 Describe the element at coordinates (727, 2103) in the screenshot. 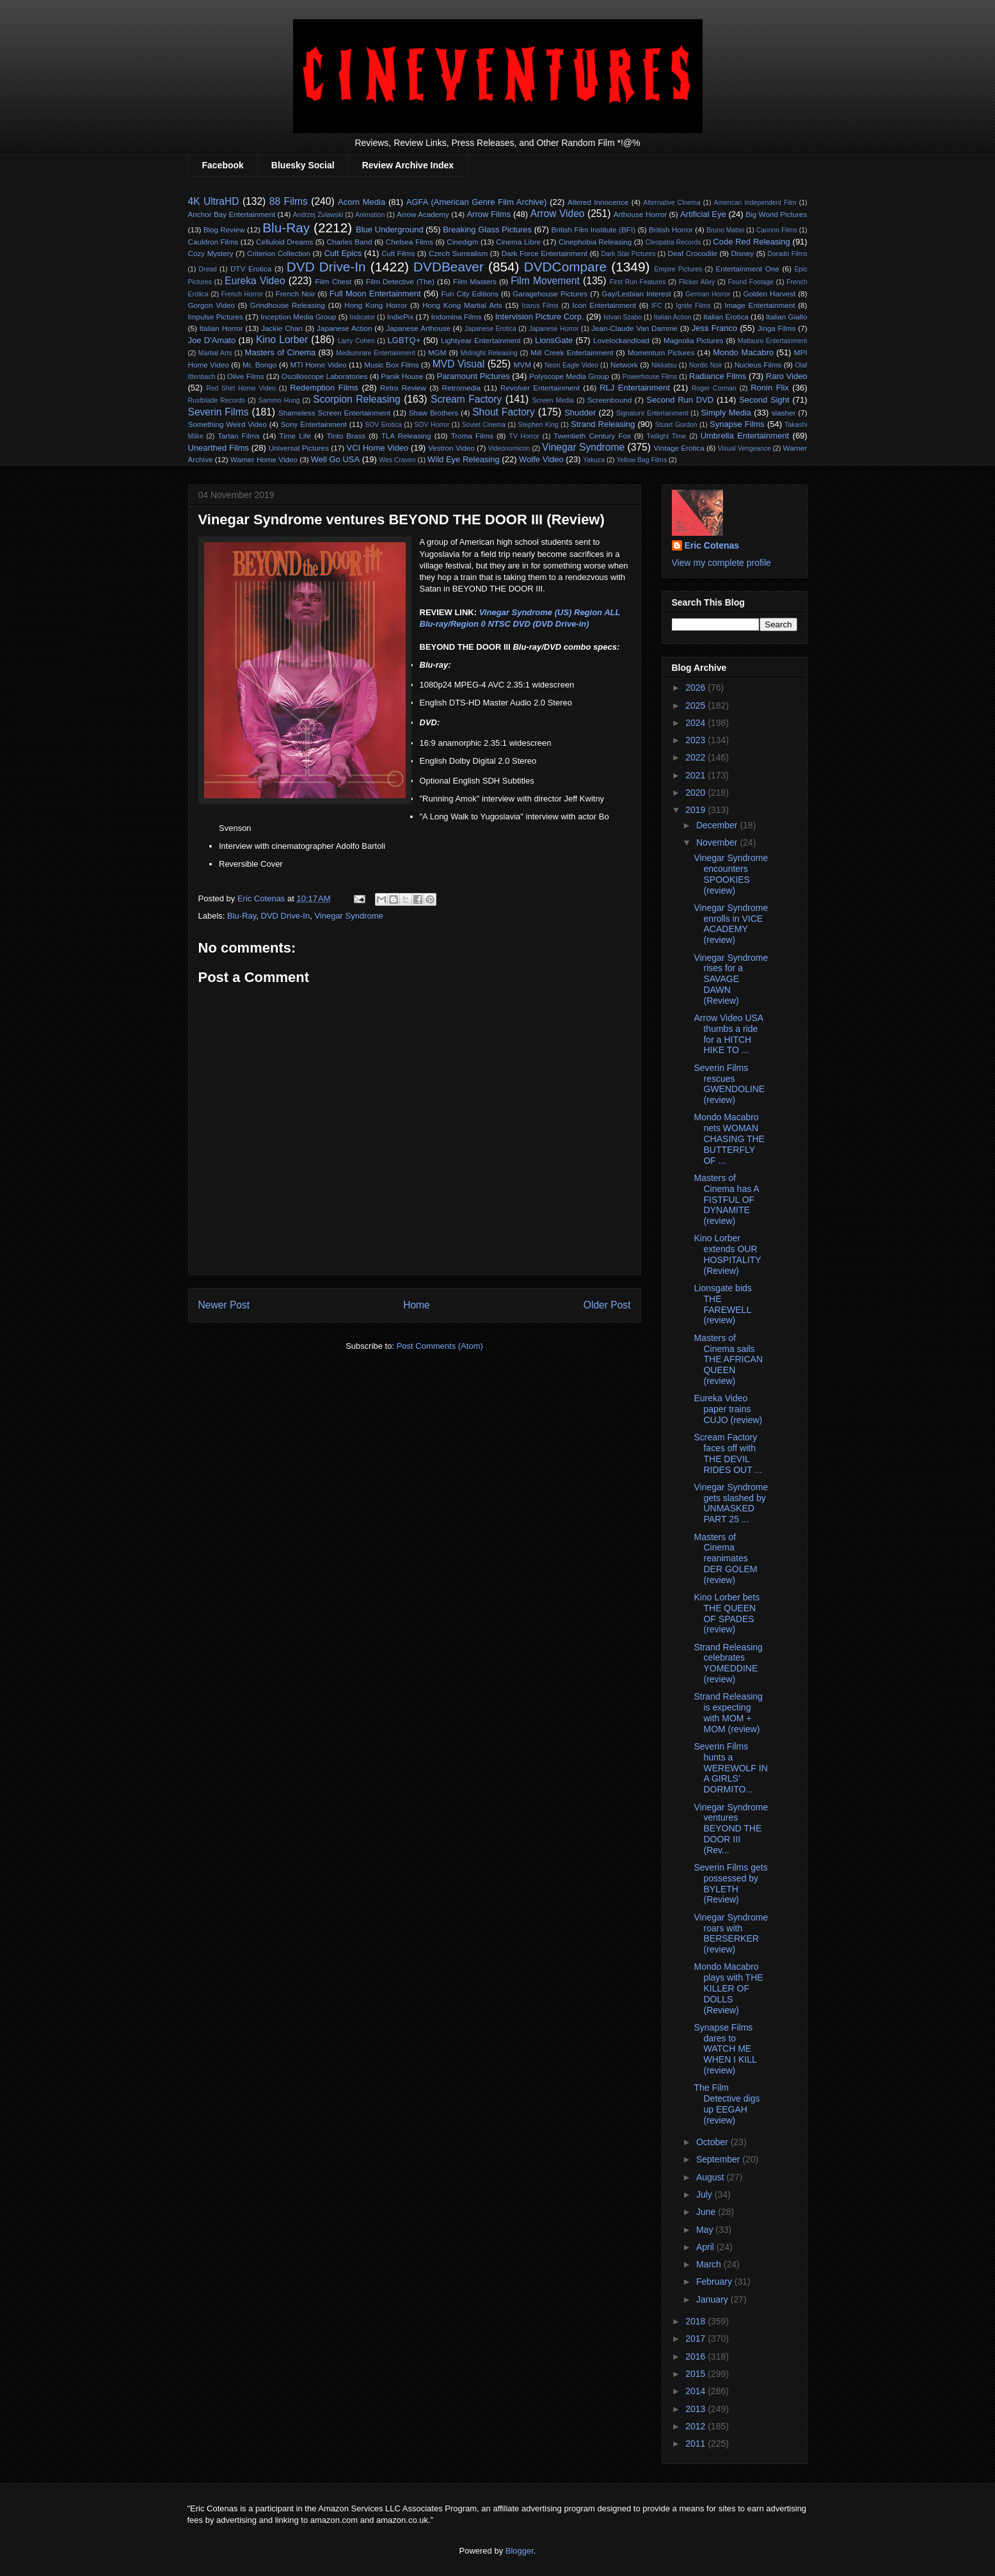

I see `The Film Detective digs up EEGAH (review)` at that location.